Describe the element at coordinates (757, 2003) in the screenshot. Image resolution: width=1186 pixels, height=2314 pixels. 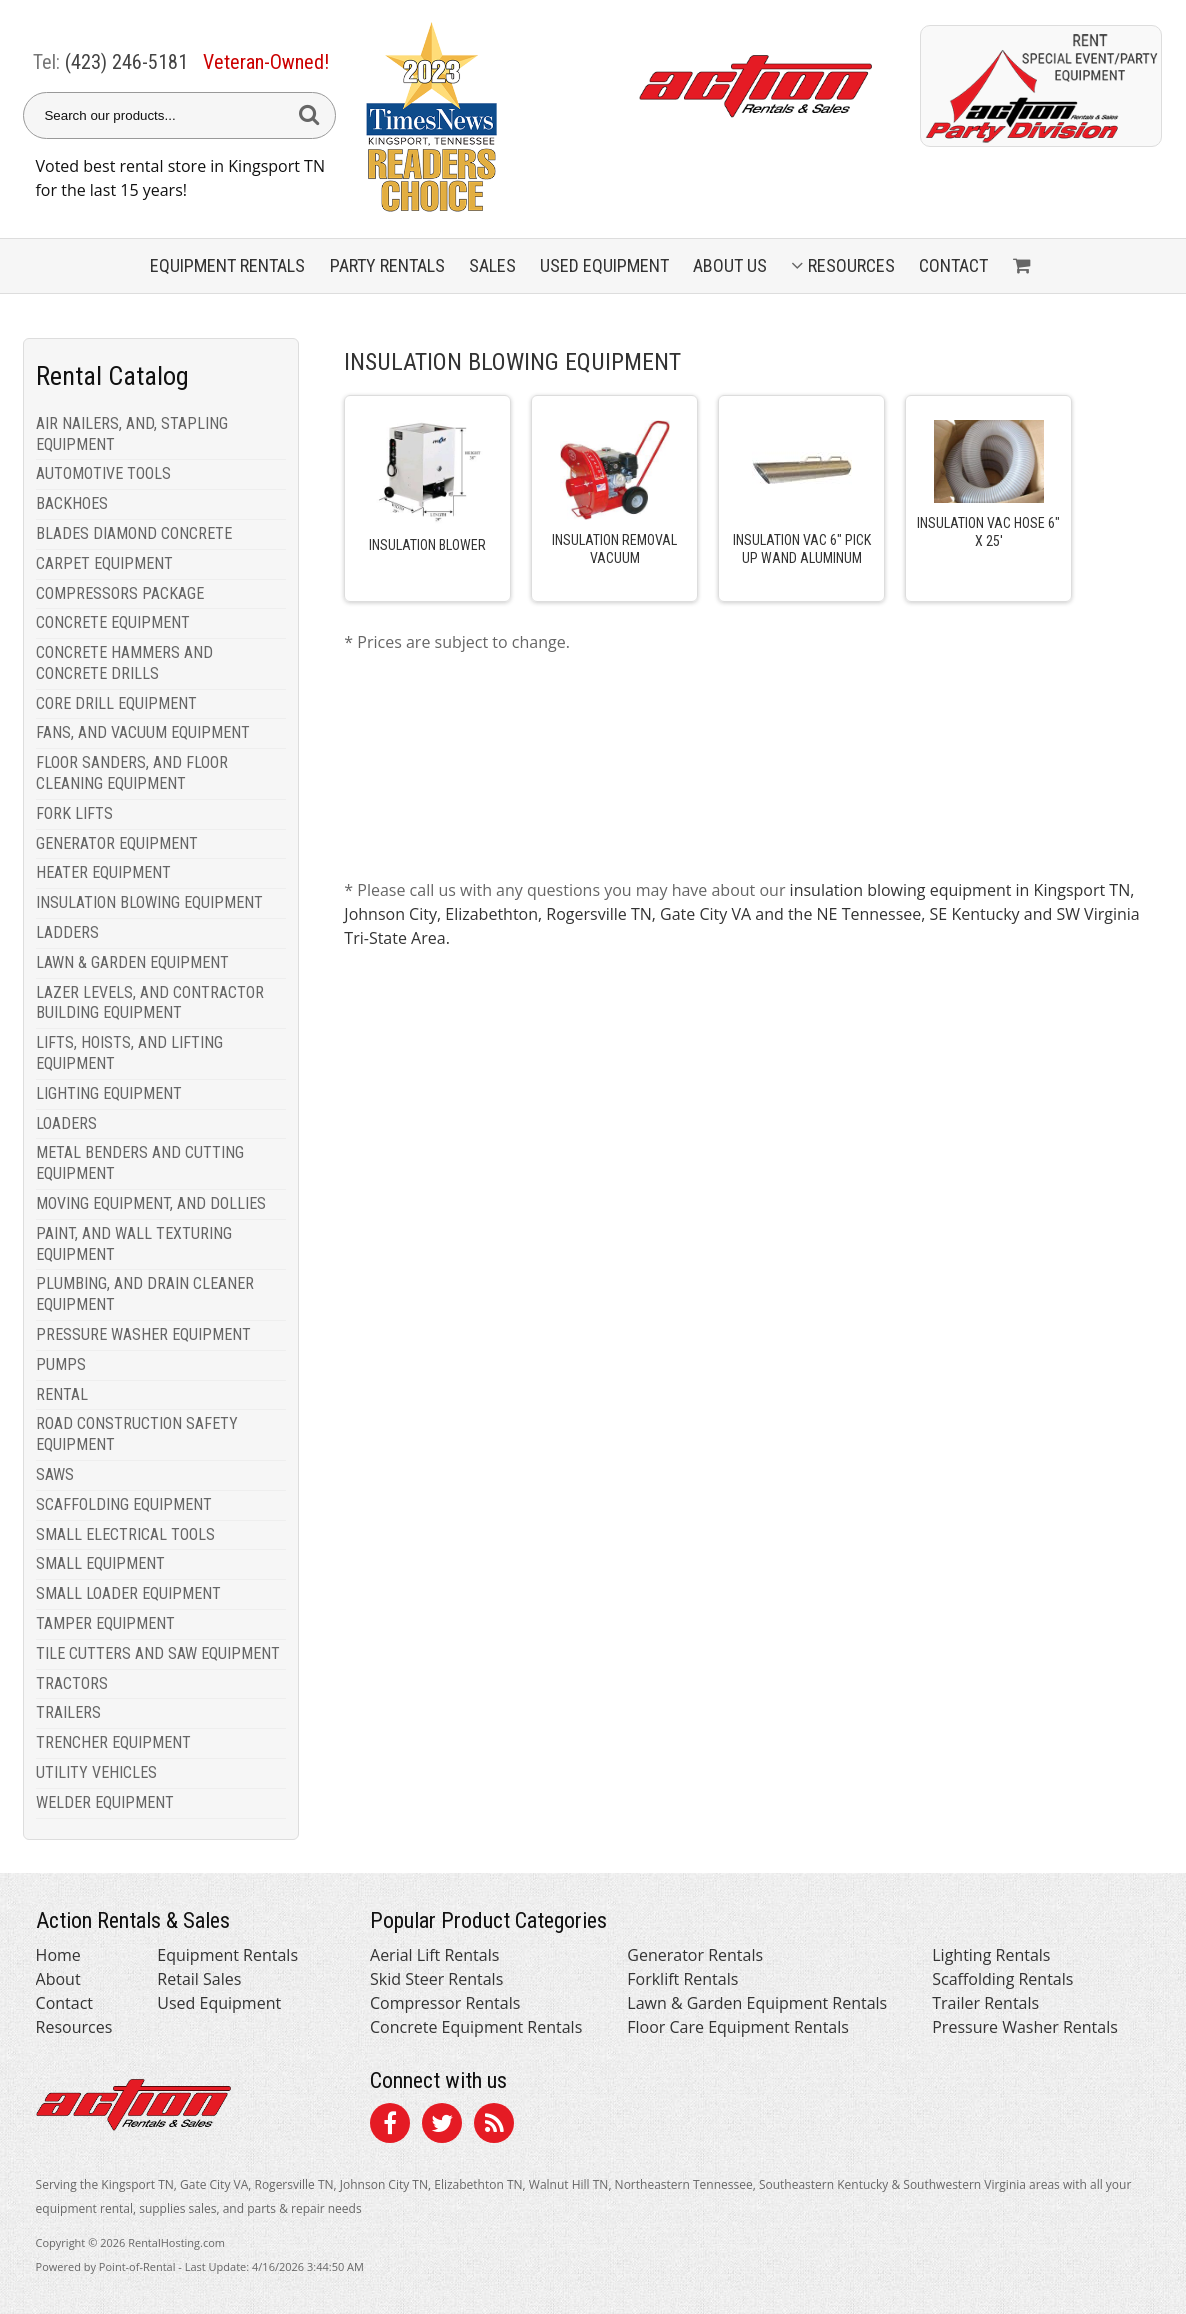
I see `Lawn & Garden Equipment Rentals` at that location.